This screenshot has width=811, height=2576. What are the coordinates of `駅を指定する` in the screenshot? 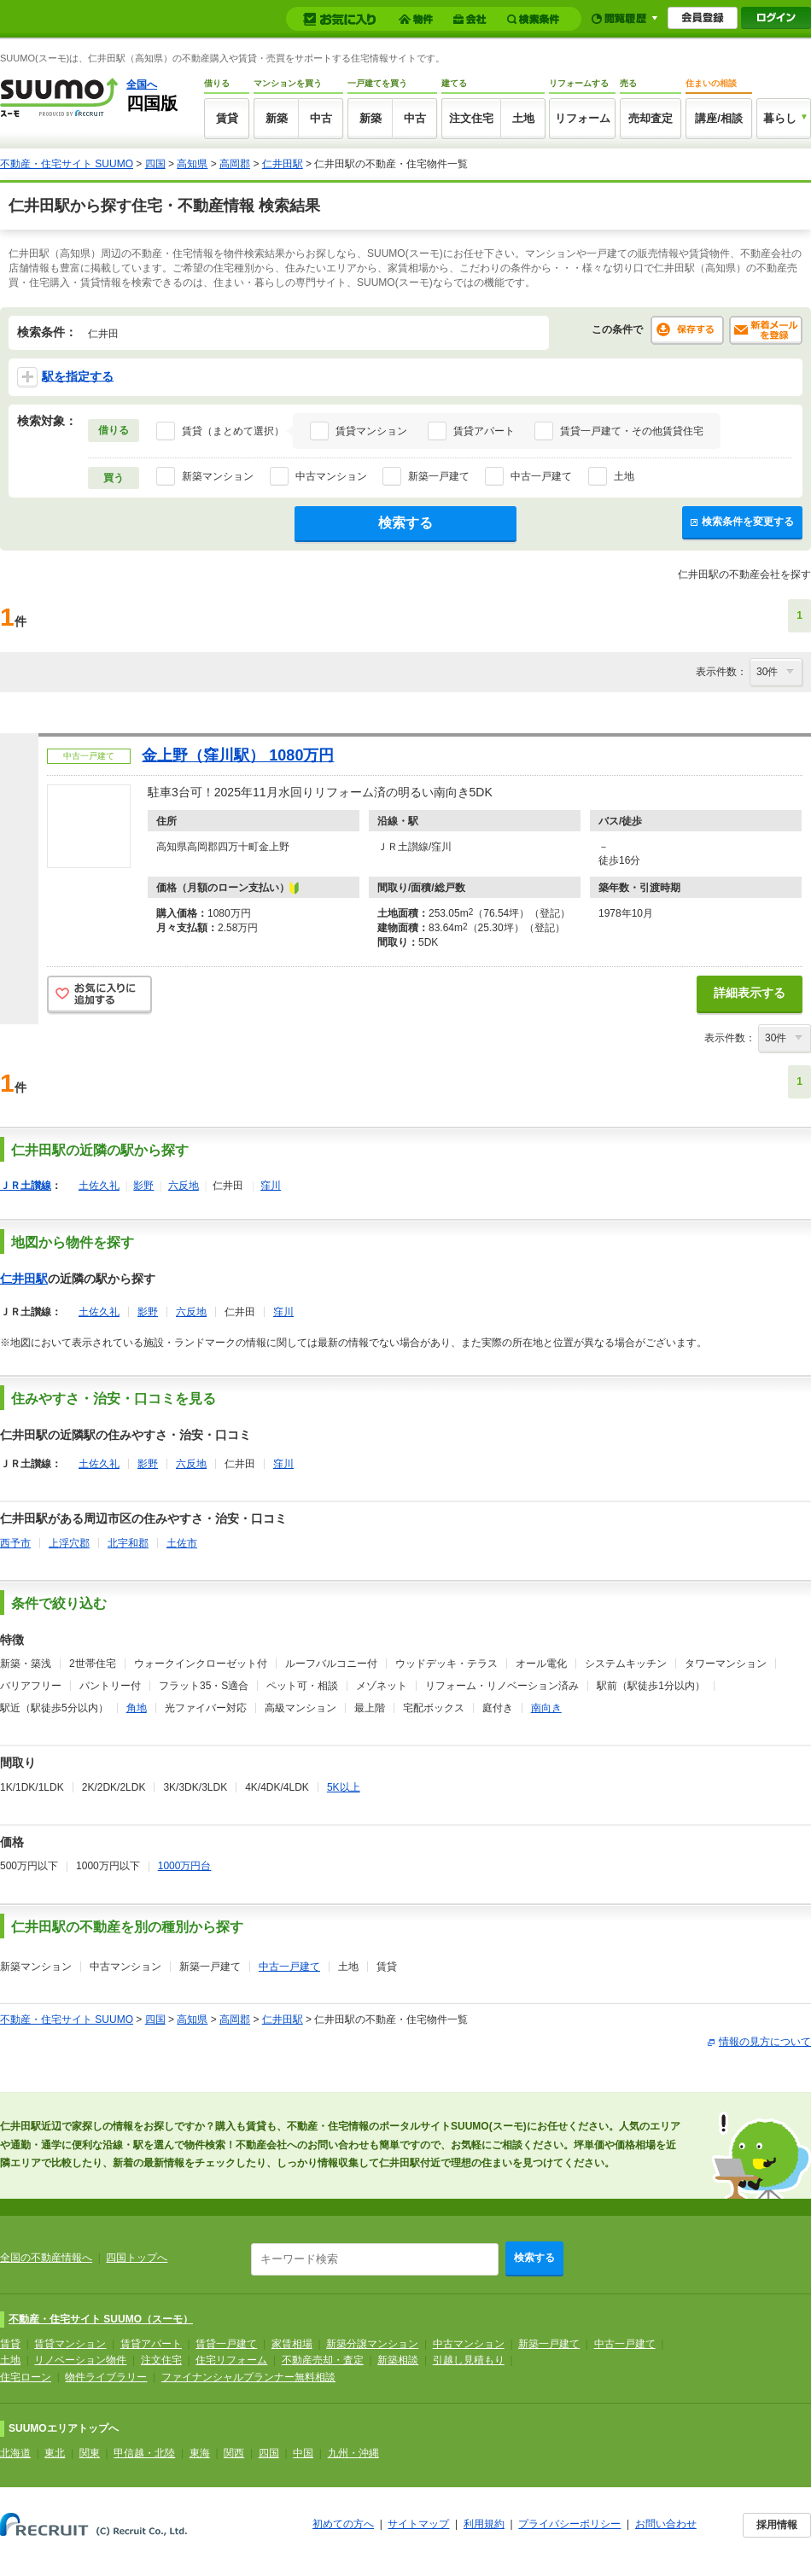 It's located at (65, 377).